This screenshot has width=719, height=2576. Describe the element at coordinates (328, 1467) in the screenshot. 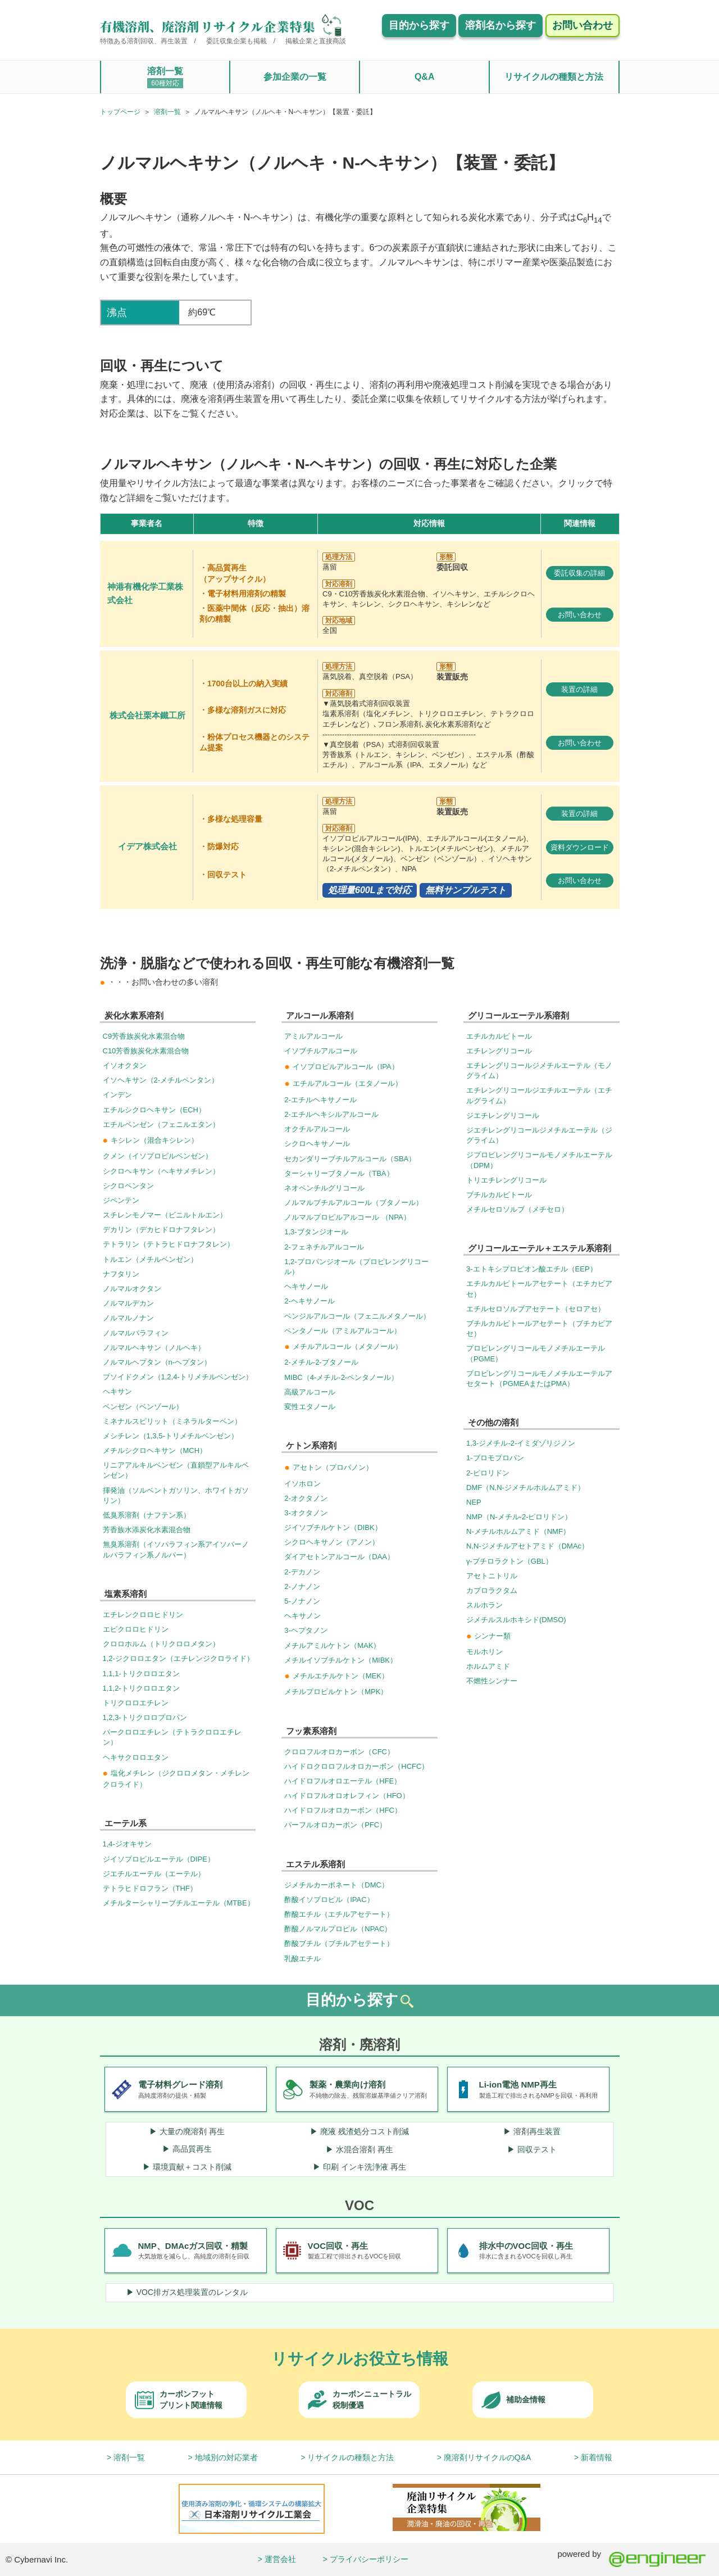

I see `アセトン（プロパノン）` at that location.